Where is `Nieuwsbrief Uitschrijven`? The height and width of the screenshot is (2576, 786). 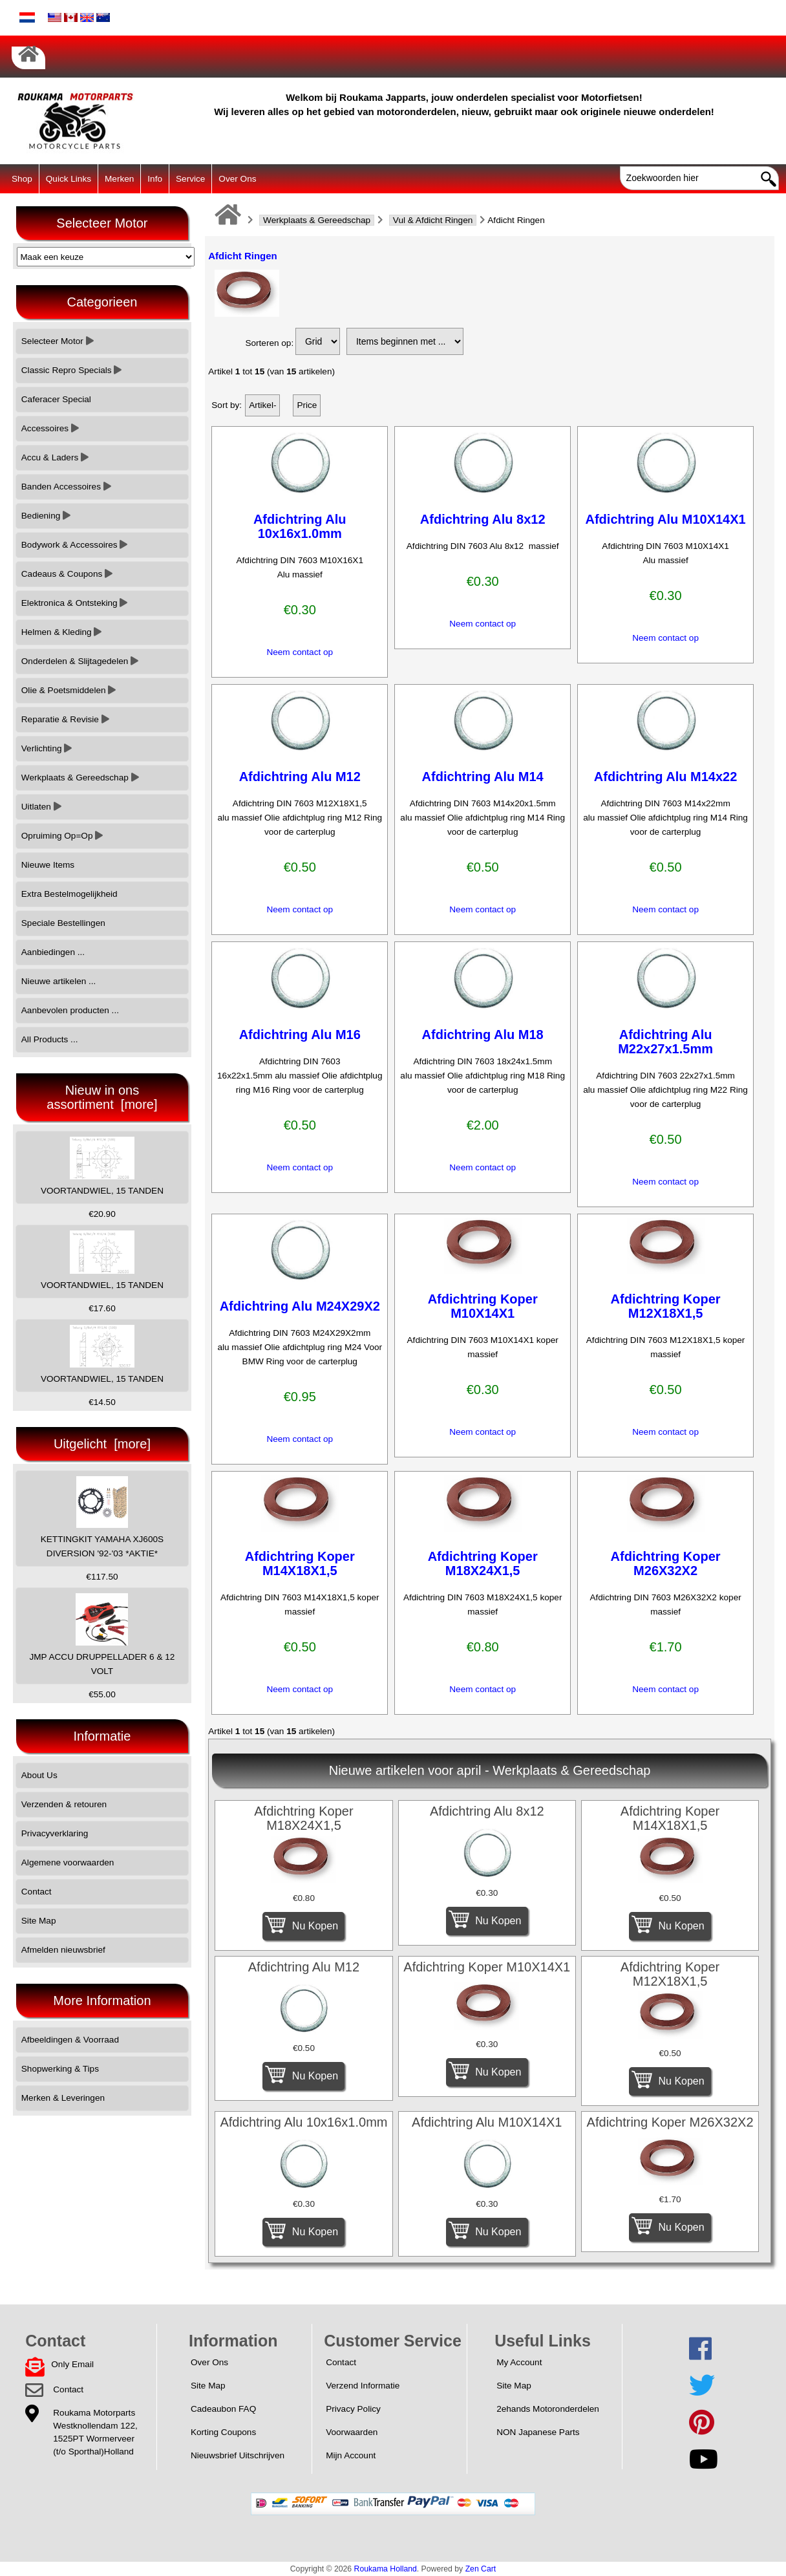 Nieuwsbrief Uitschrijven is located at coordinates (237, 2455).